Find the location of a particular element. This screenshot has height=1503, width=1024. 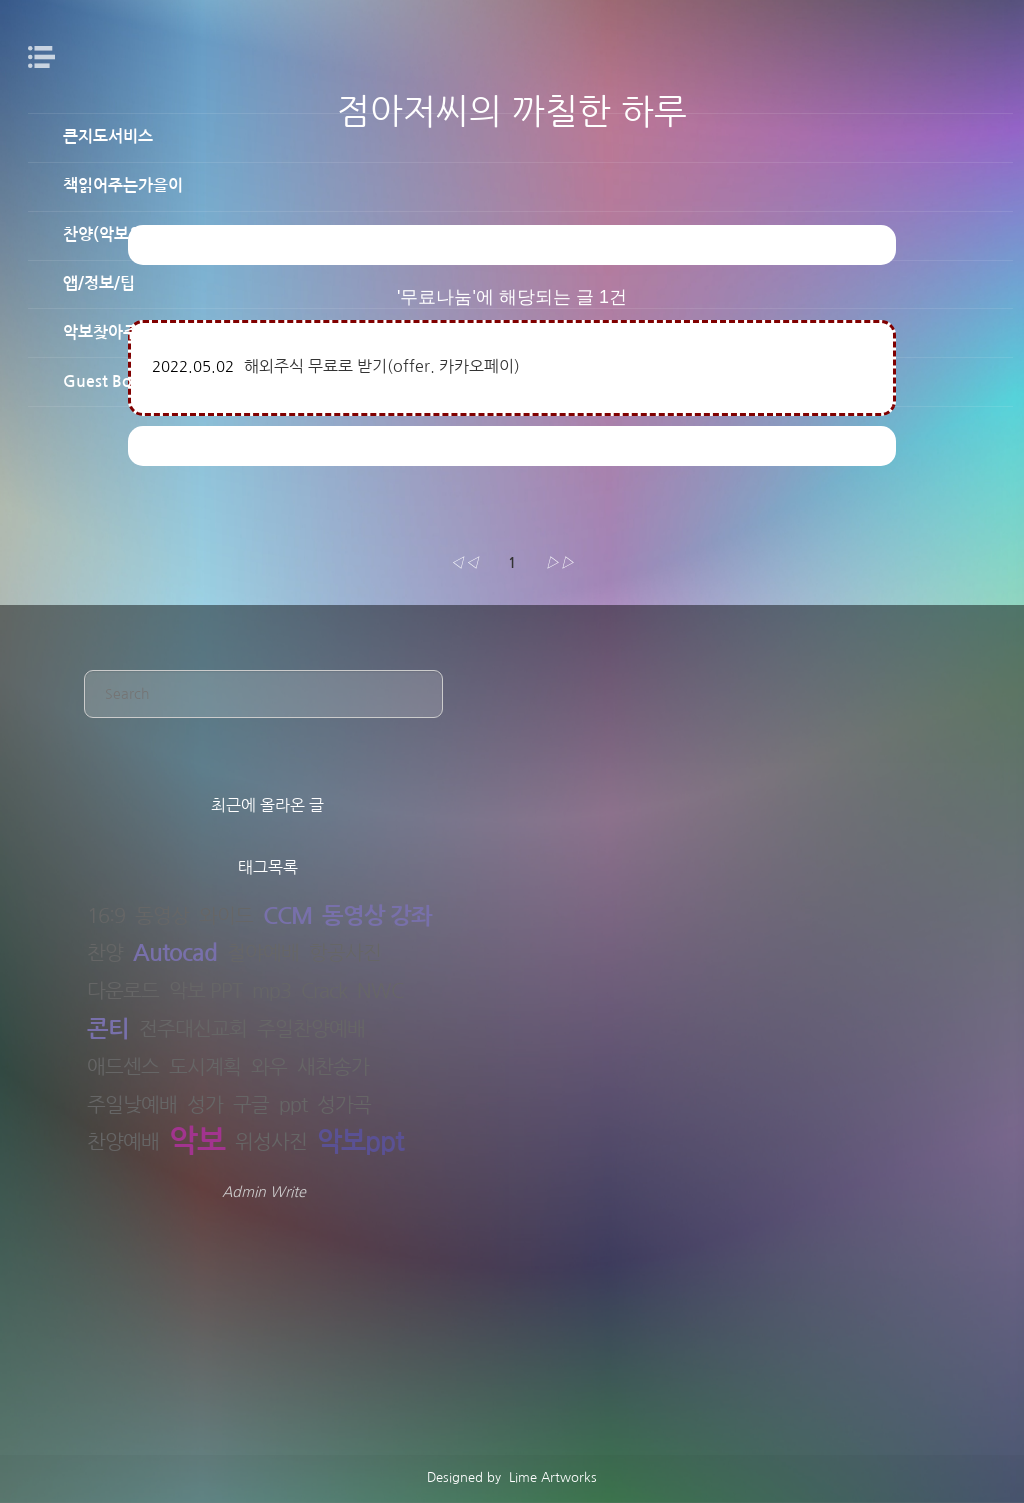

도시계획 is located at coordinates (205, 1067).